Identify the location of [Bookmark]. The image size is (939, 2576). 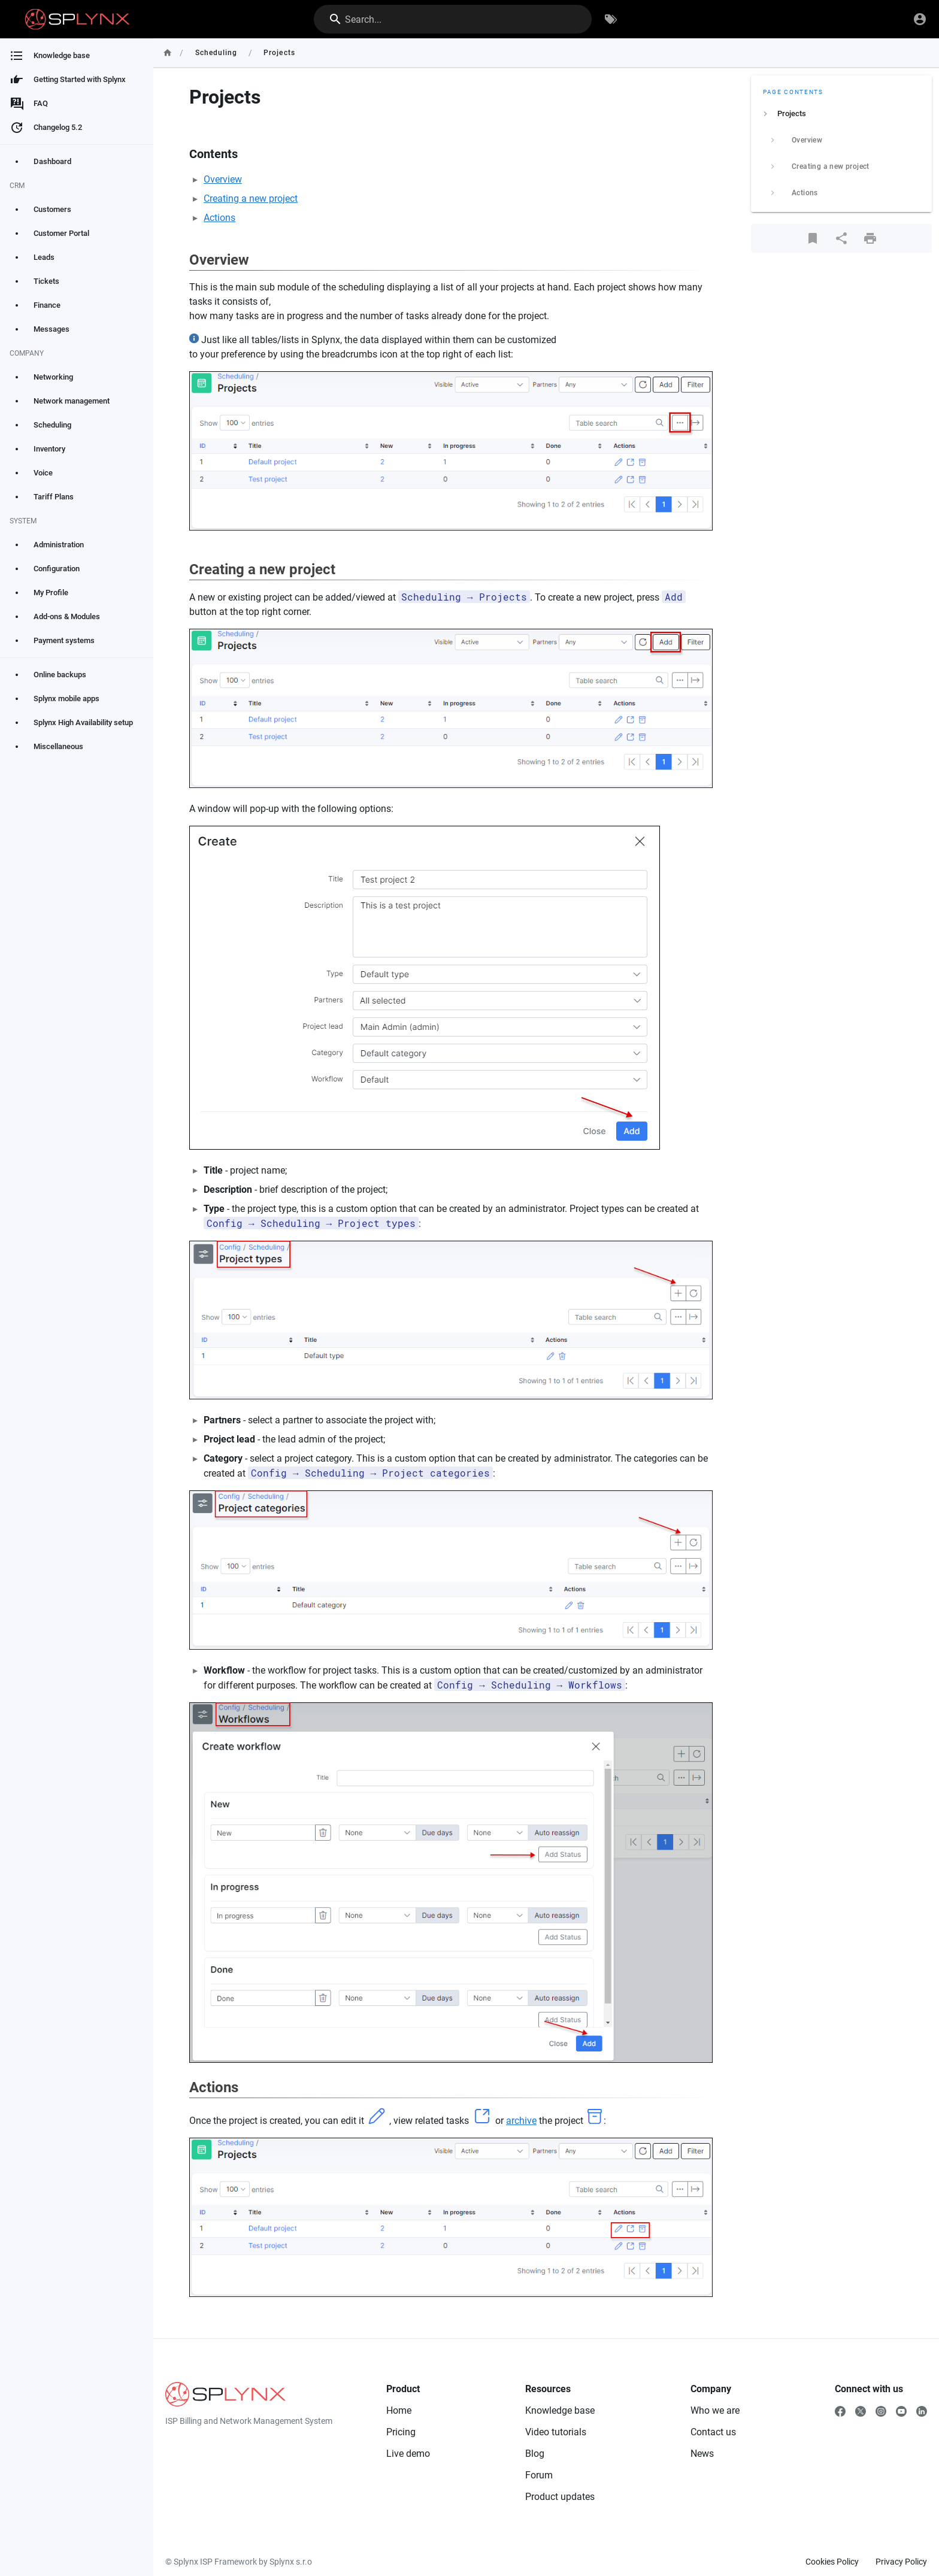
(812, 238).